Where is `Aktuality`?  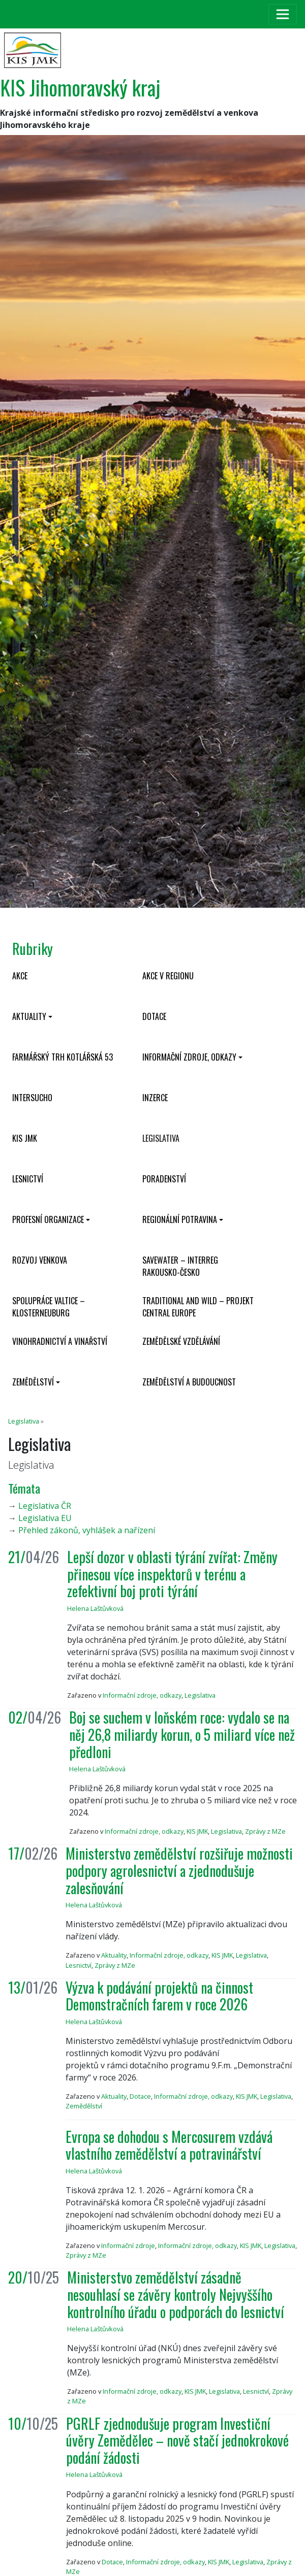
Aktuality is located at coordinates (29, 1016).